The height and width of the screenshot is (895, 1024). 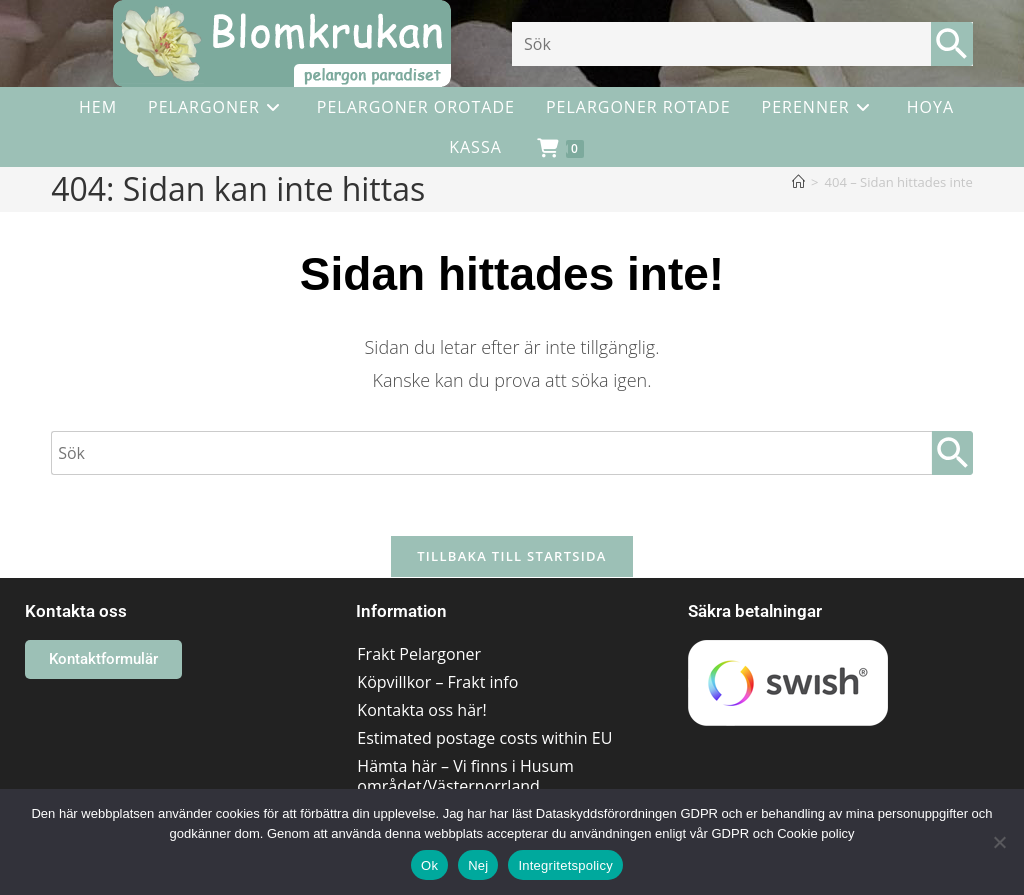 I want to click on Integritetspolicy, so click(x=565, y=865).